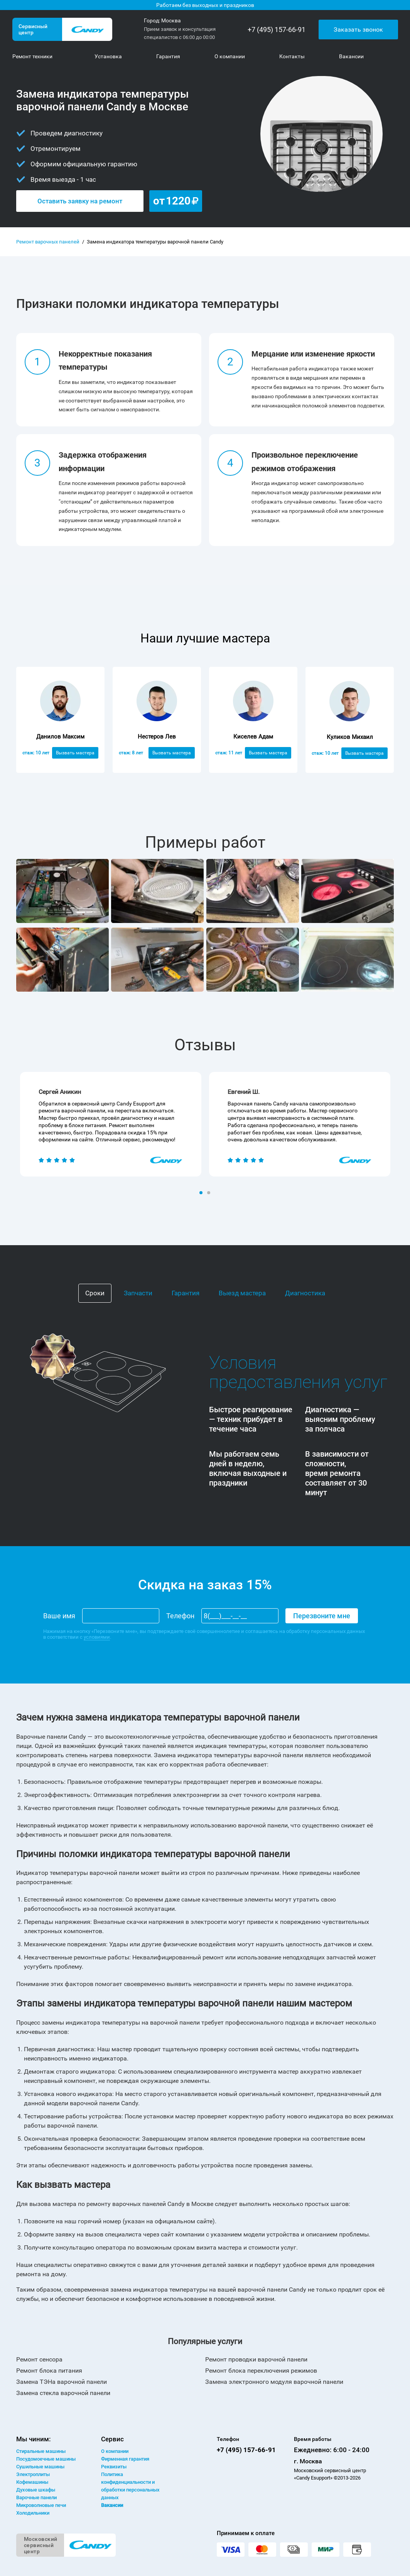 The height and width of the screenshot is (2576, 410). Describe the element at coordinates (276, 29) in the screenshot. I see `+7 (495) 157-66-91` at that location.